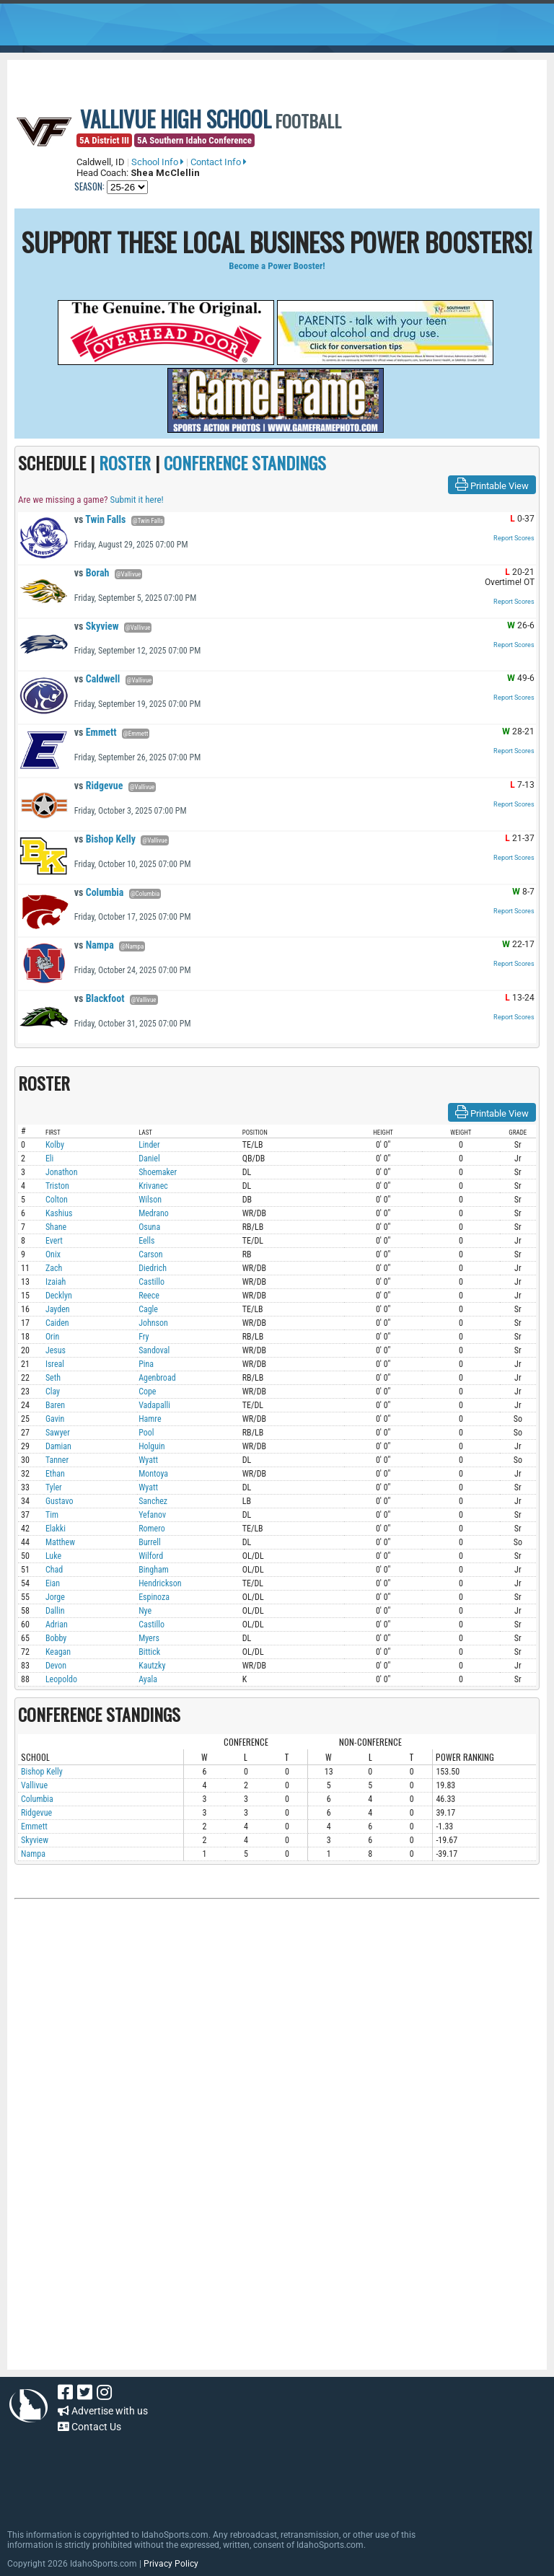 This screenshot has width=554, height=2576. I want to click on Ayala, so click(147, 1679).